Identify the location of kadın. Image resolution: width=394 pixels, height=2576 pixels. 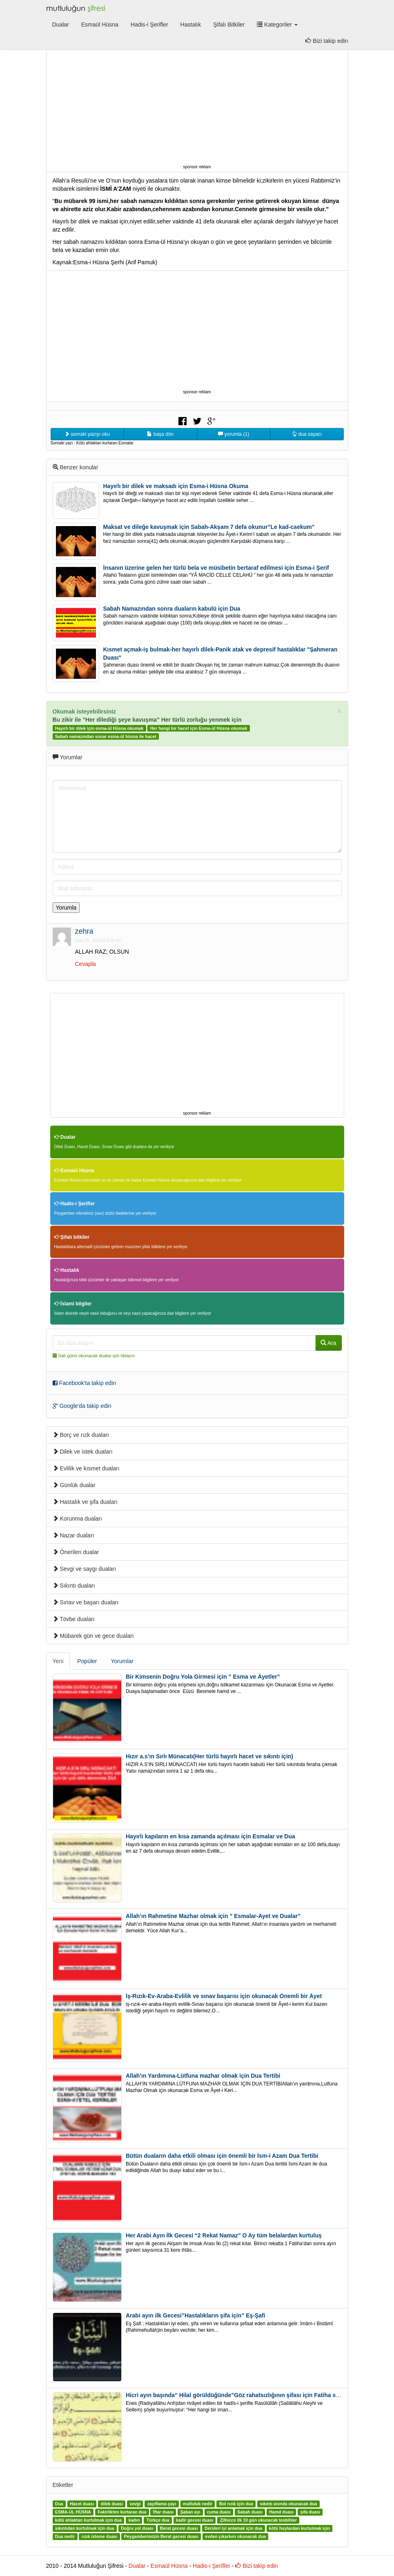
(134, 2520).